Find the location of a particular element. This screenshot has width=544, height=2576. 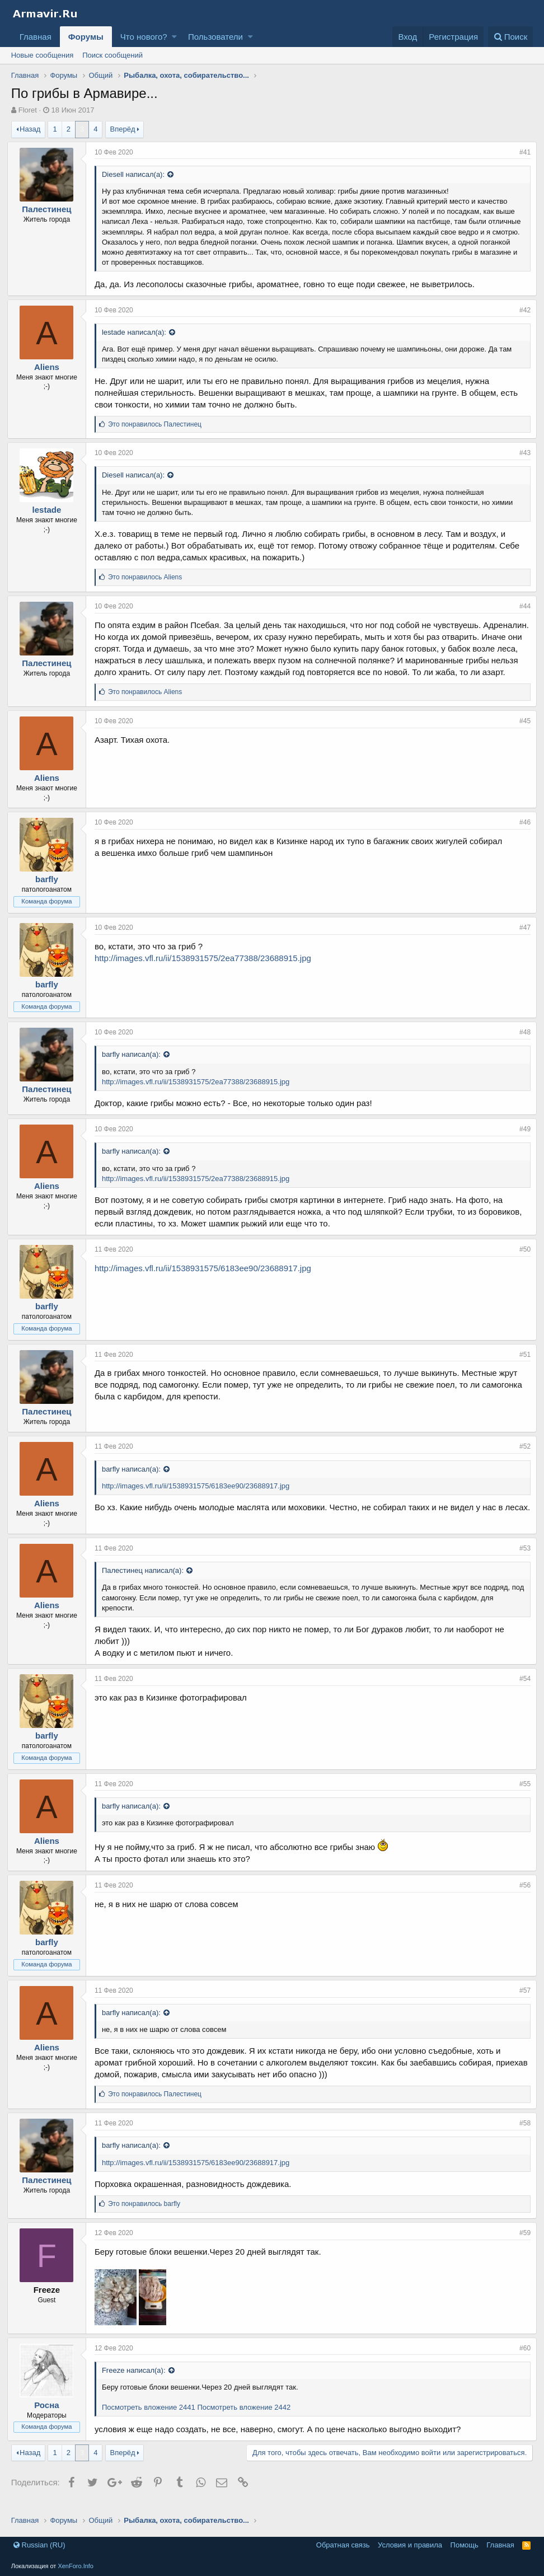

#50 is located at coordinates (521, 1261).